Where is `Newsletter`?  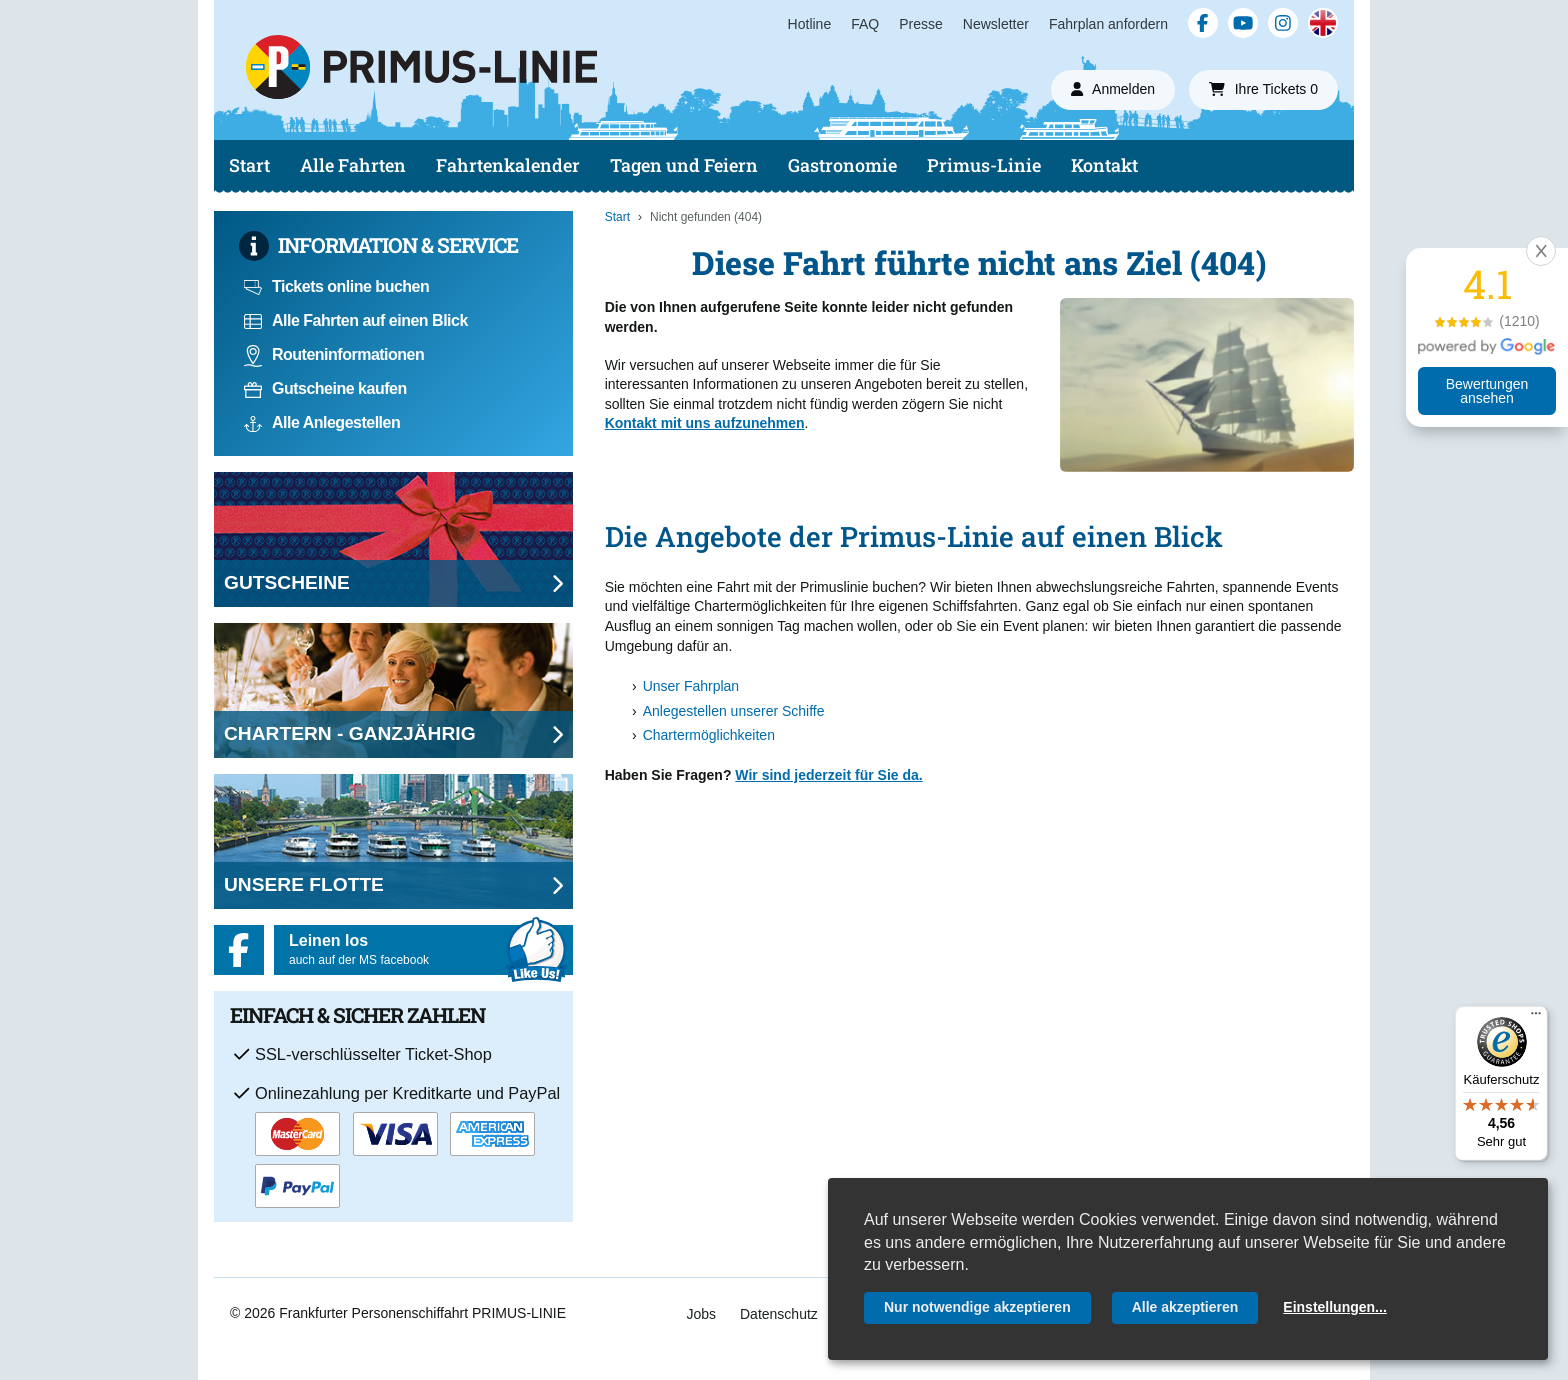
Newsletter is located at coordinates (996, 24).